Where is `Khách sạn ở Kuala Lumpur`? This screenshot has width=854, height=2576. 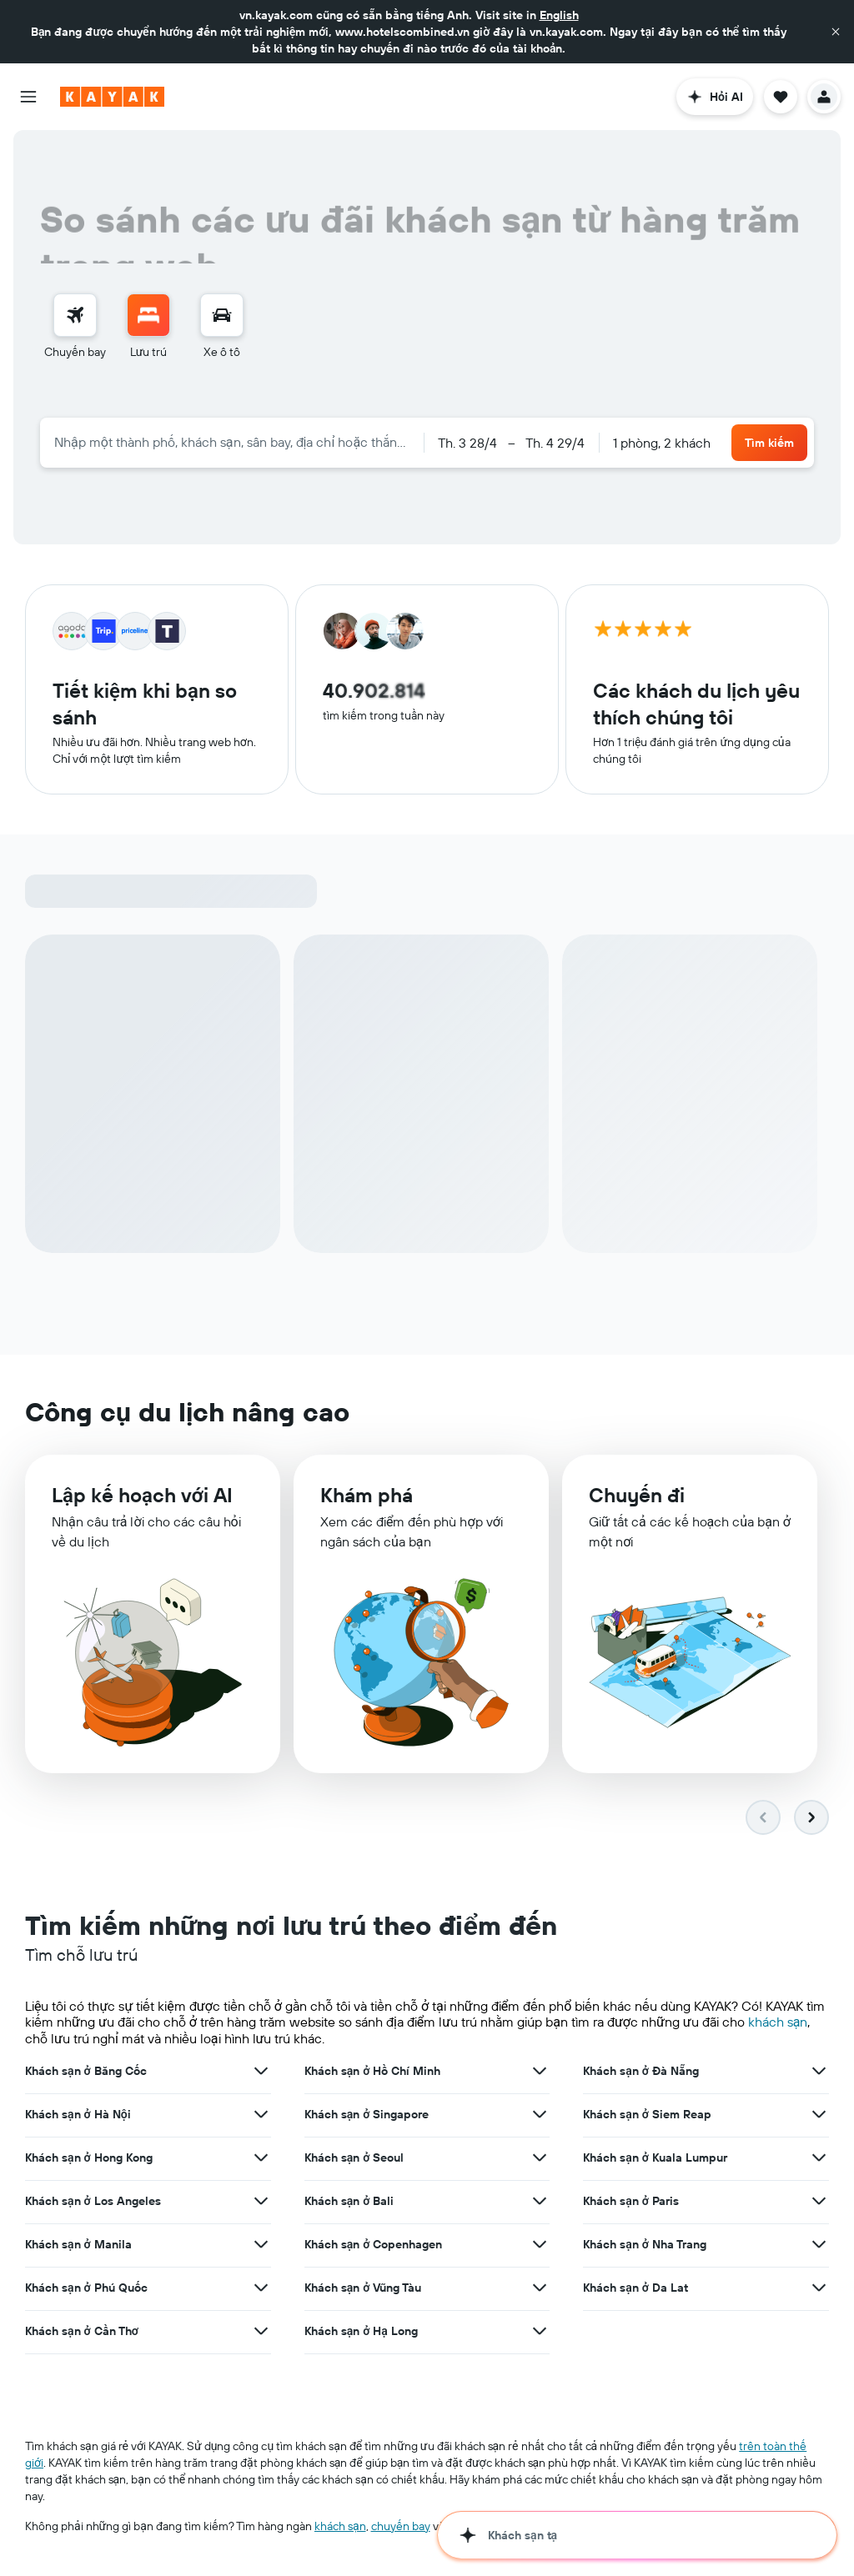
Khách sạn ở Kuala Lumpur is located at coordinates (655, 2157).